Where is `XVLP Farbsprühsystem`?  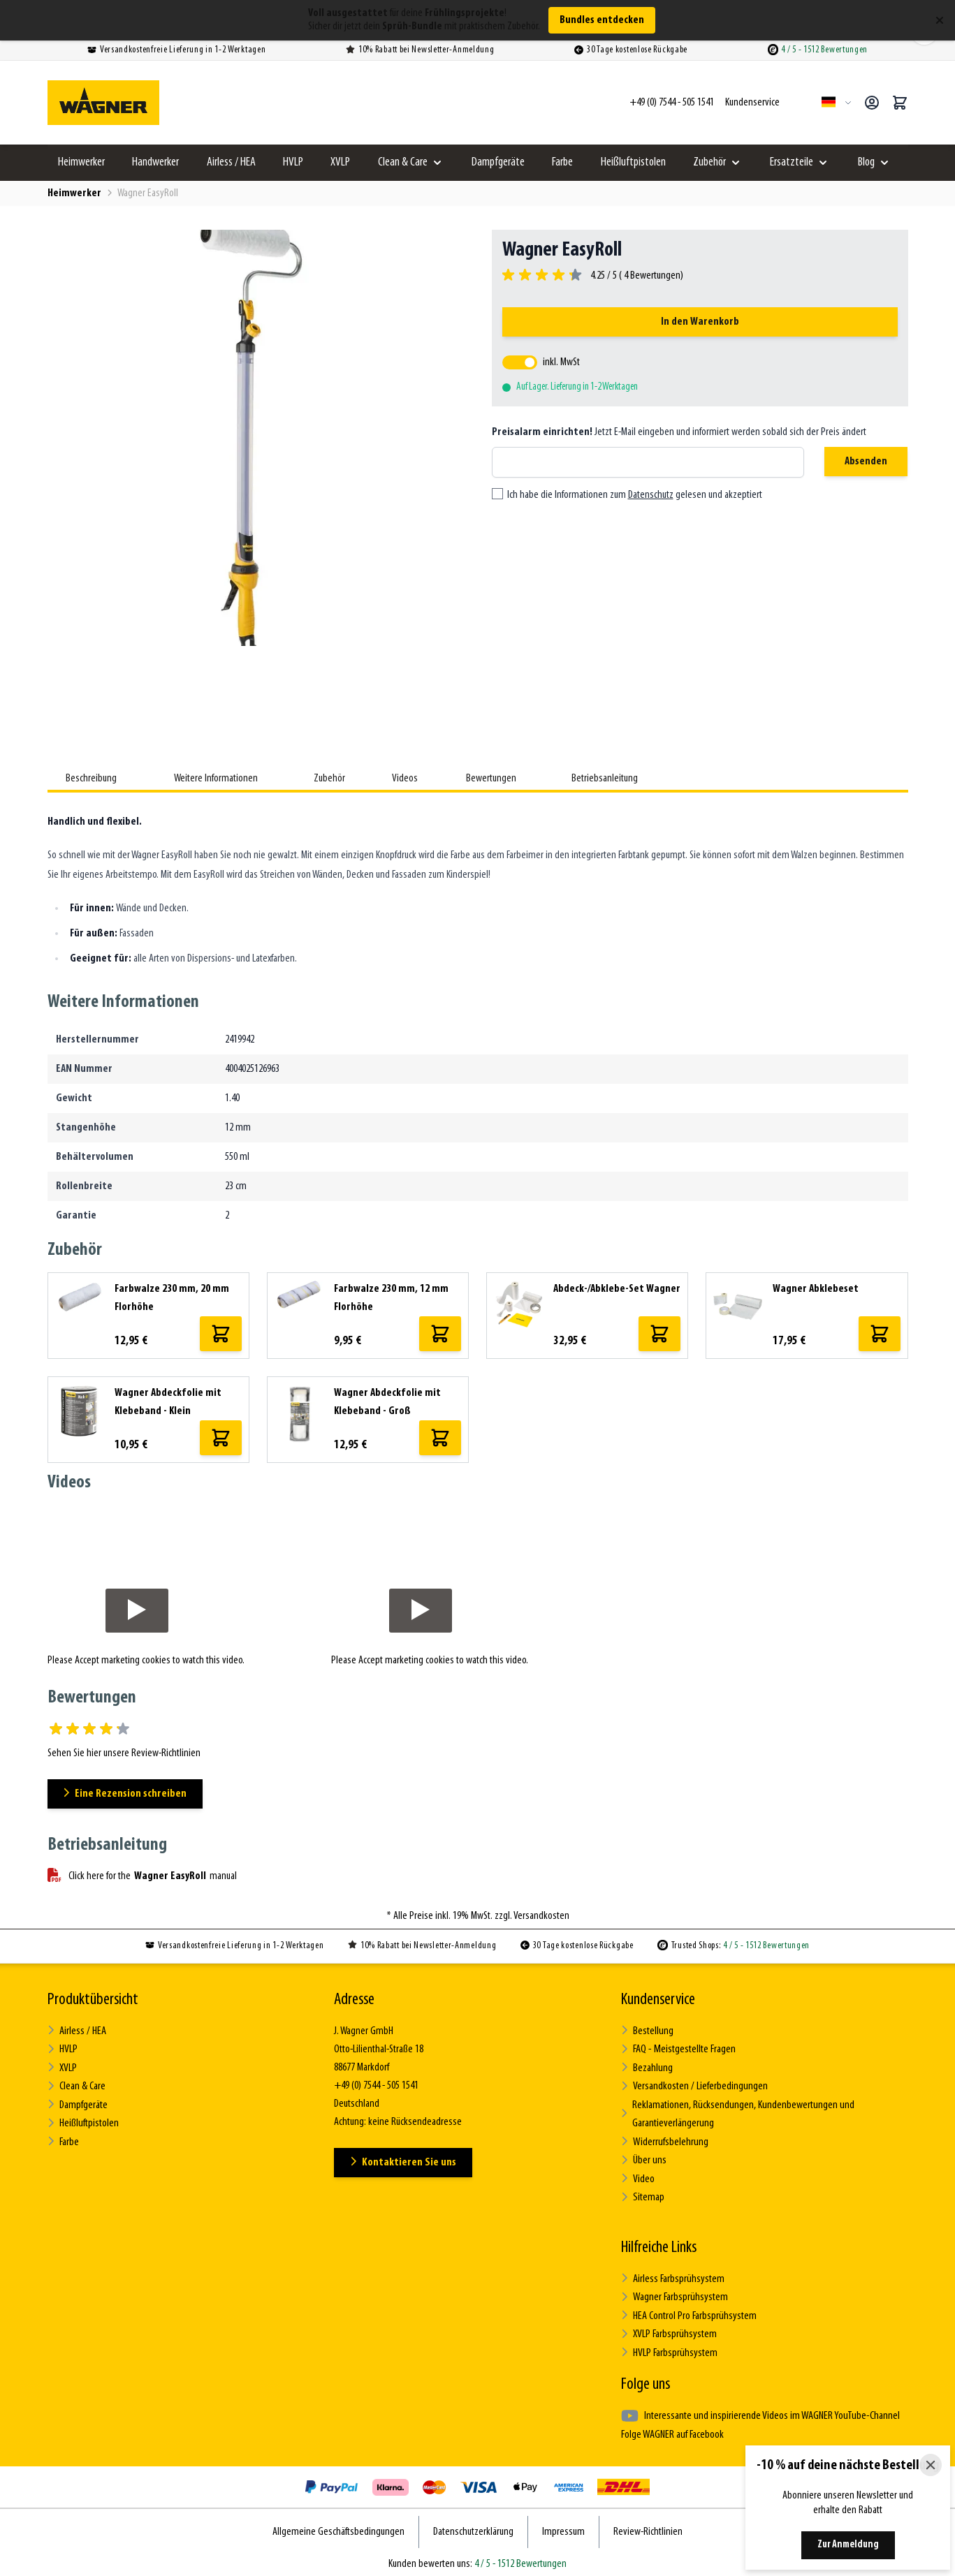 XVLP Farbsprühsystem is located at coordinates (668, 2330).